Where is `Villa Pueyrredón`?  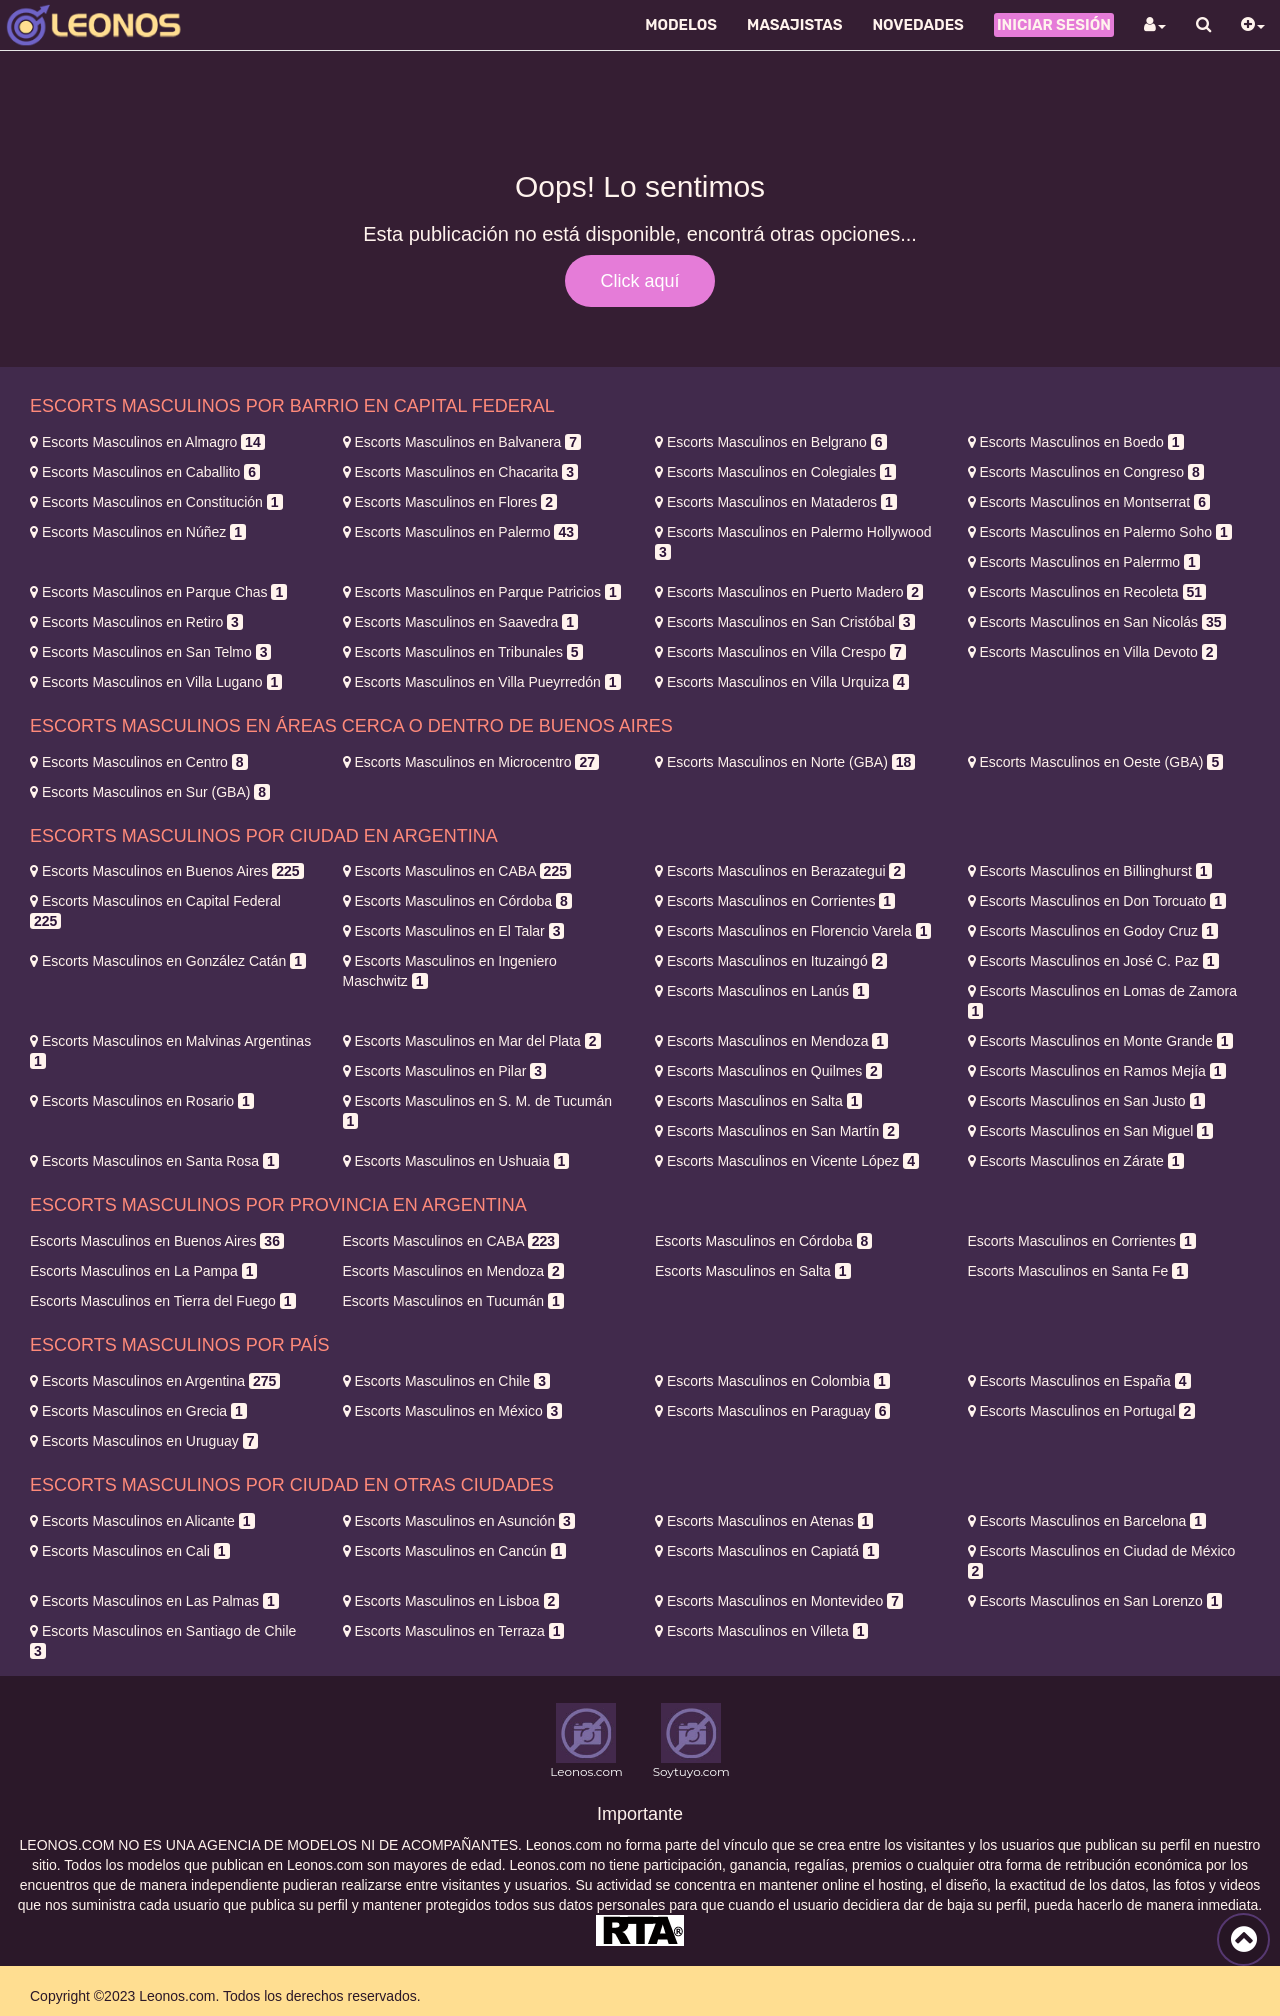 Villa Pueyrredón is located at coordinates (482, 682).